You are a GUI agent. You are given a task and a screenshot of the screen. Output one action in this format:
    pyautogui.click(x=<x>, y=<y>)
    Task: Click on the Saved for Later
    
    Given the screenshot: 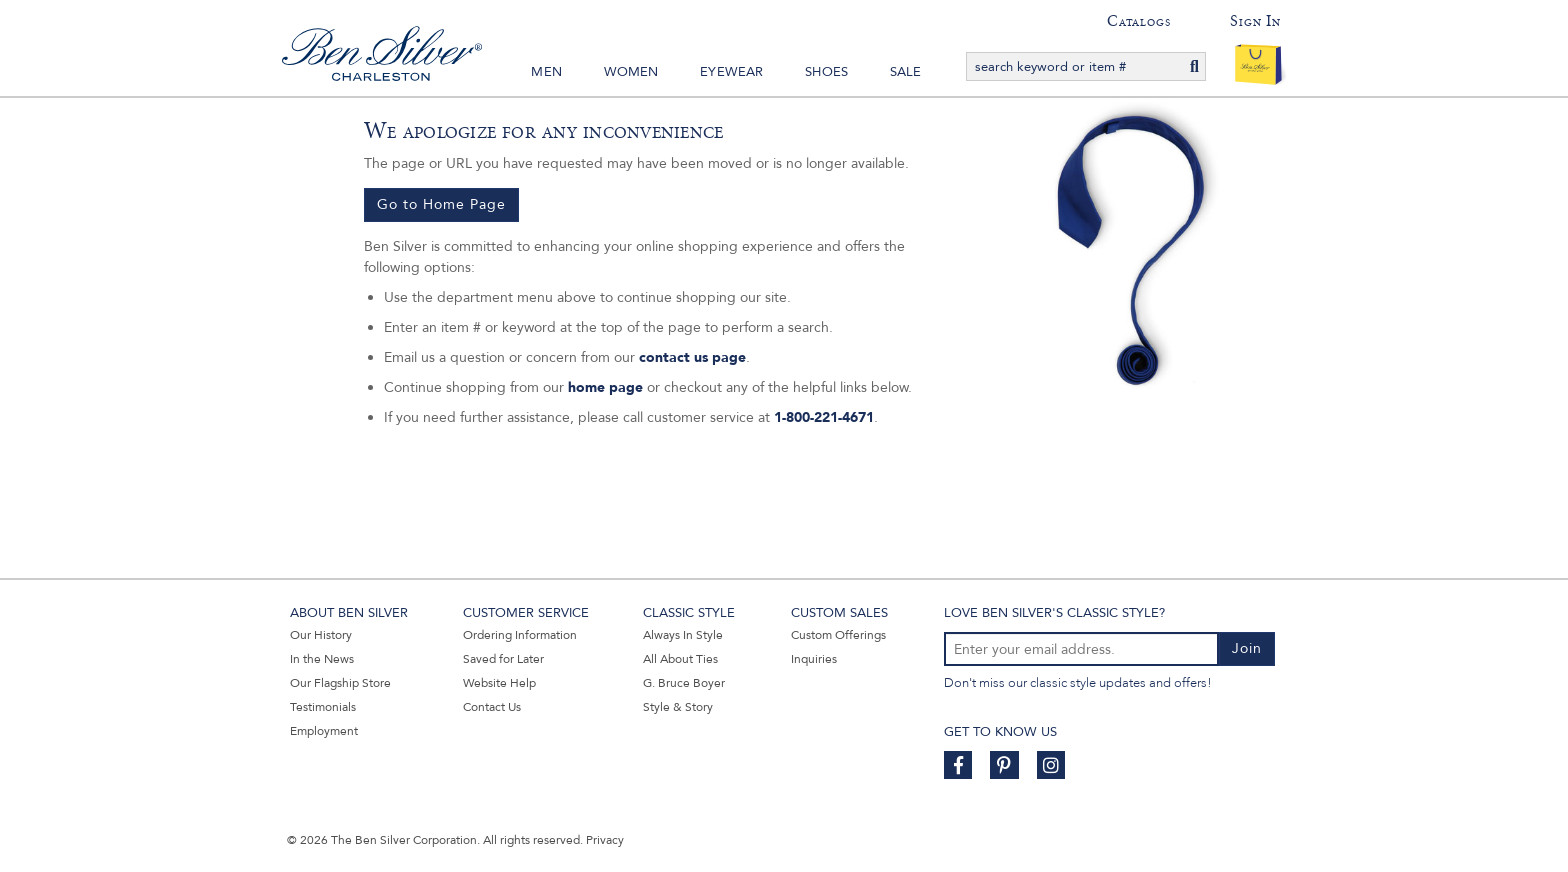 What is the action you would take?
    pyautogui.click(x=503, y=659)
    